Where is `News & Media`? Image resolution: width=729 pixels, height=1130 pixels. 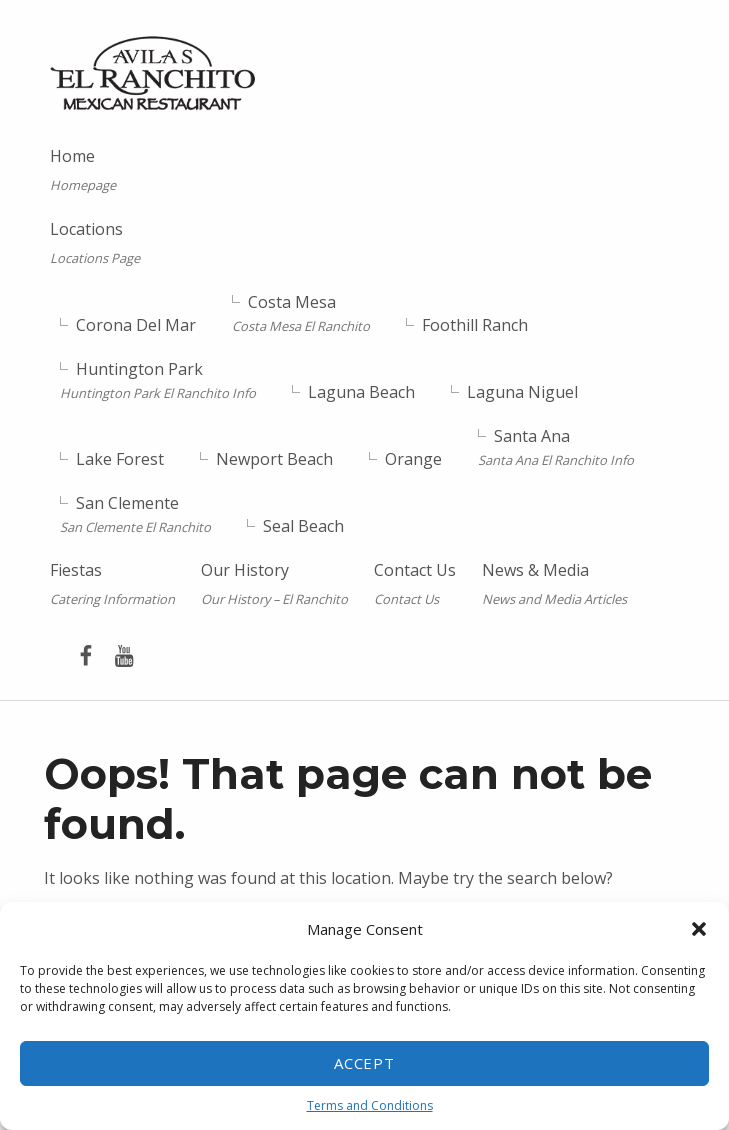
News & Media is located at coordinates (554, 584).